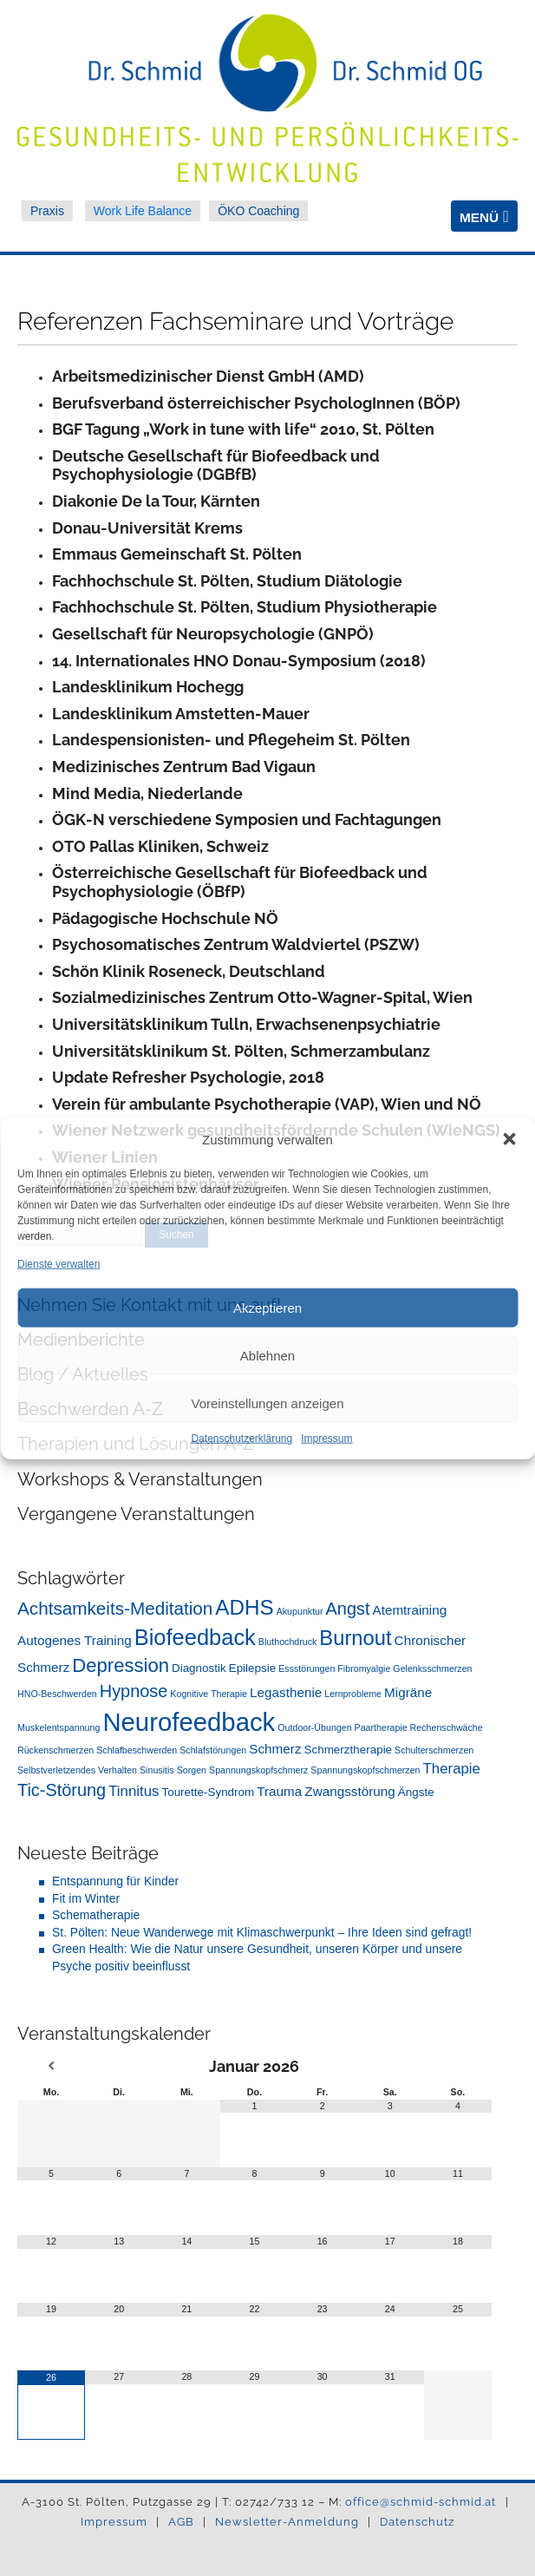 The height and width of the screenshot is (2576, 535). Describe the element at coordinates (355, 1637) in the screenshot. I see `Burnout [Burnout (13 Einträge)]` at that location.